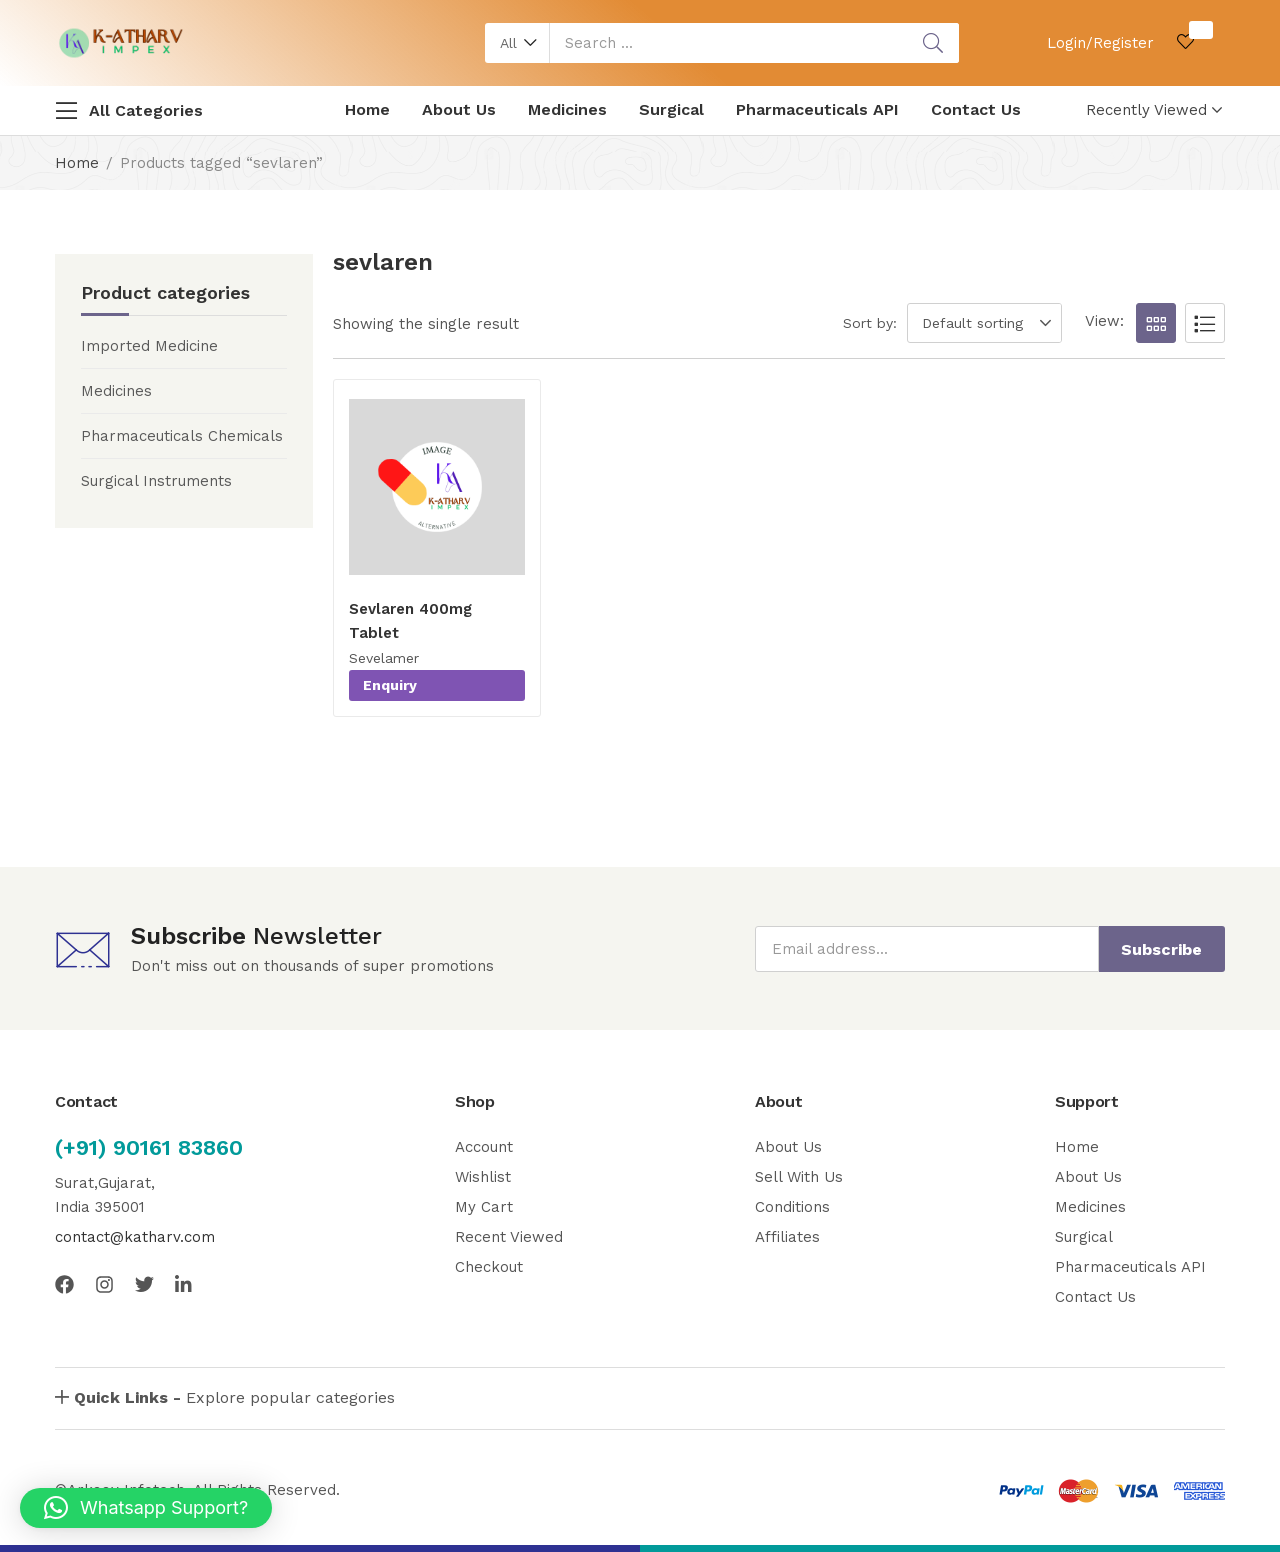 The image size is (1280, 1552). I want to click on About Us, so click(459, 109).